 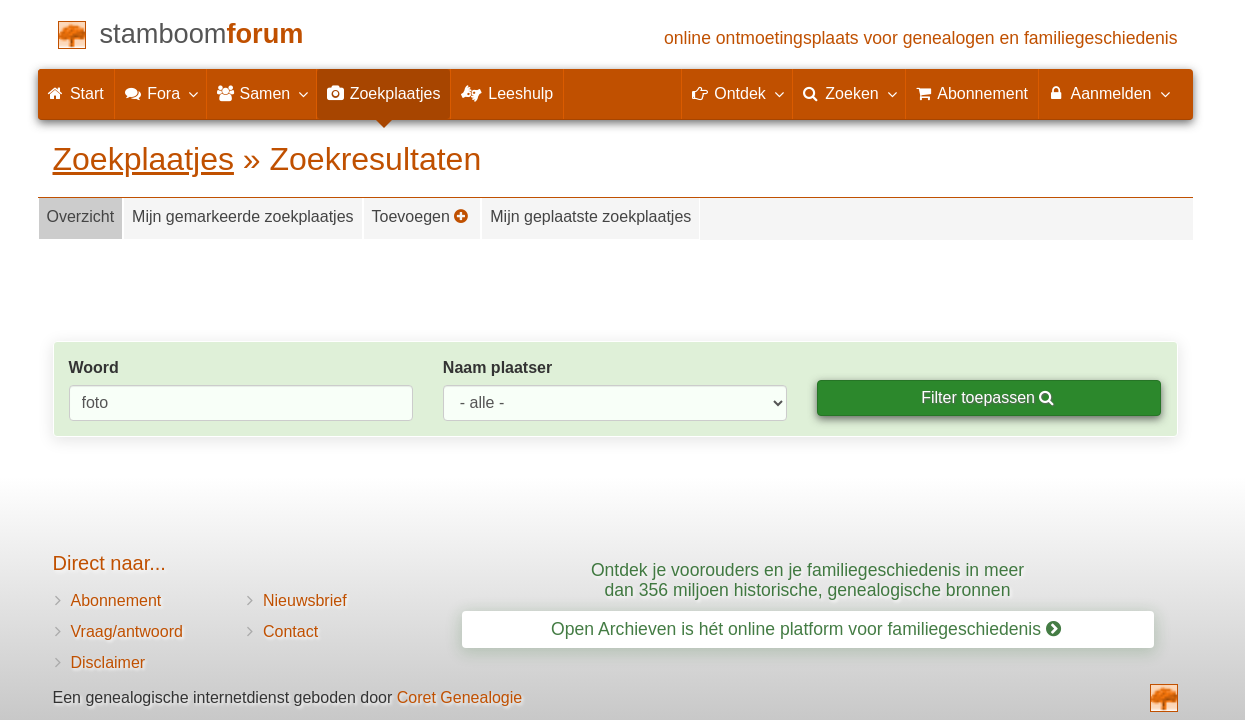 What do you see at coordinates (290, 631) in the screenshot?
I see `Contact` at bounding box center [290, 631].